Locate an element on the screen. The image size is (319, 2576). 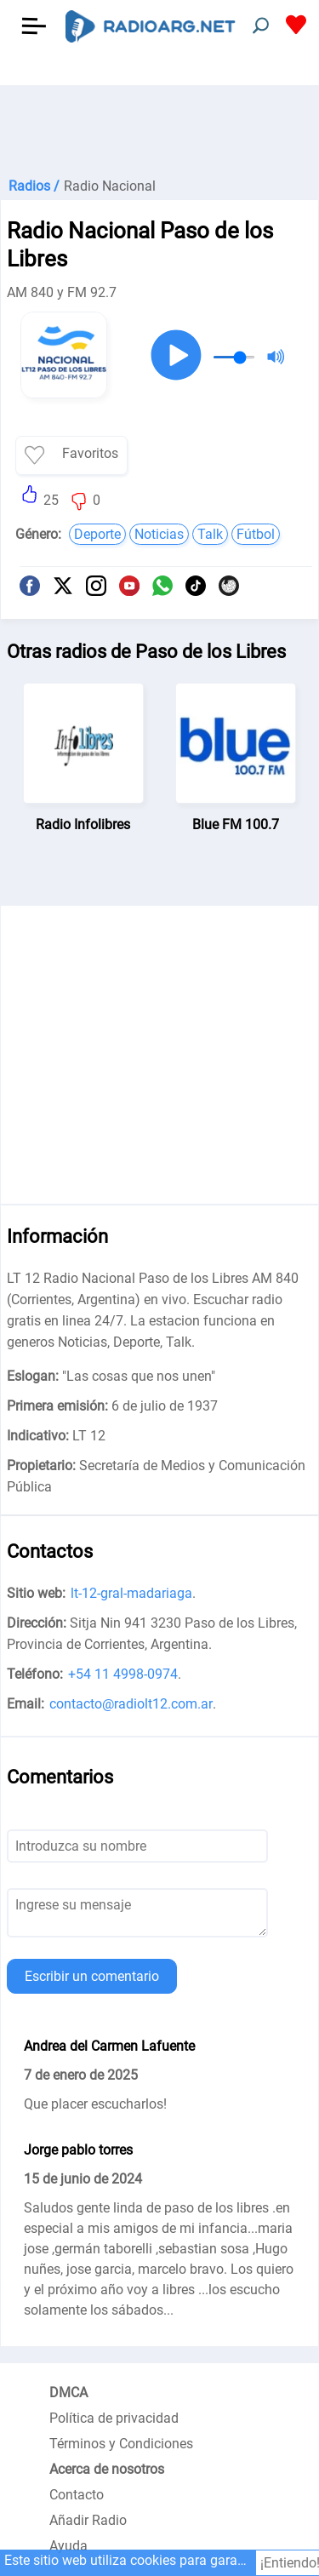
DMCA is located at coordinates (68, 2392).